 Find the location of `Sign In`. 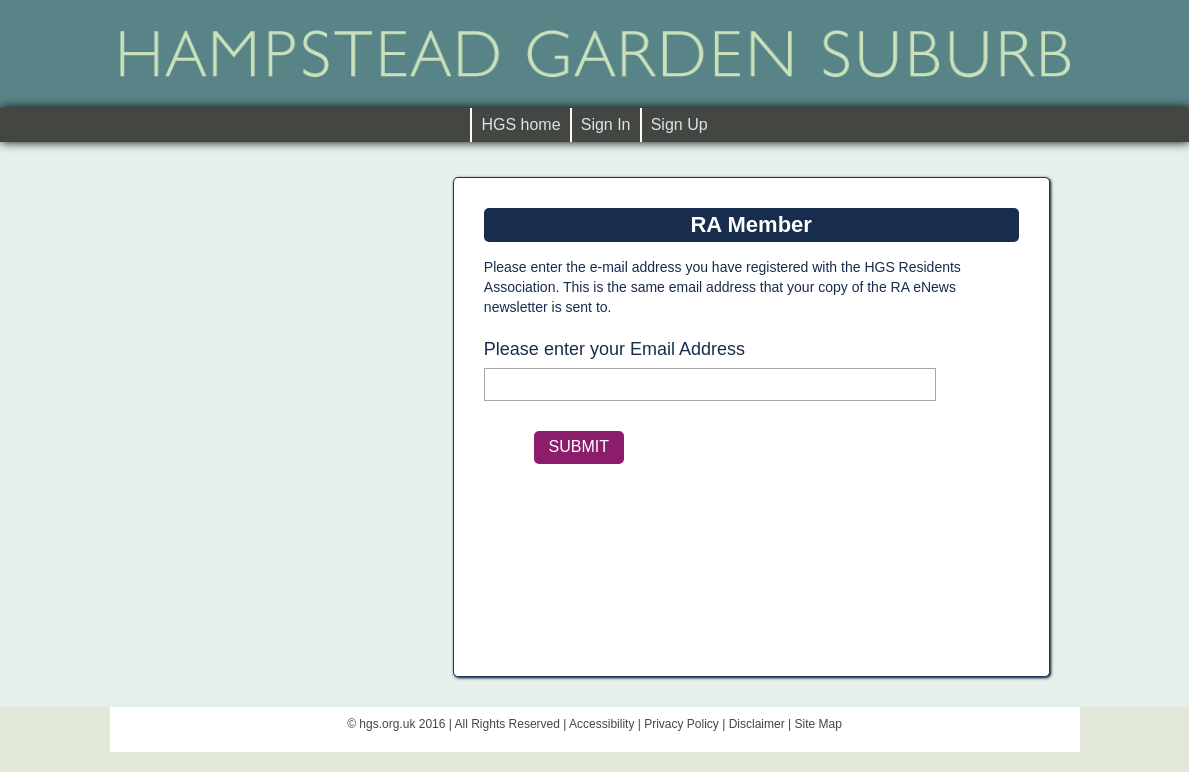

Sign In is located at coordinates (606, 124).